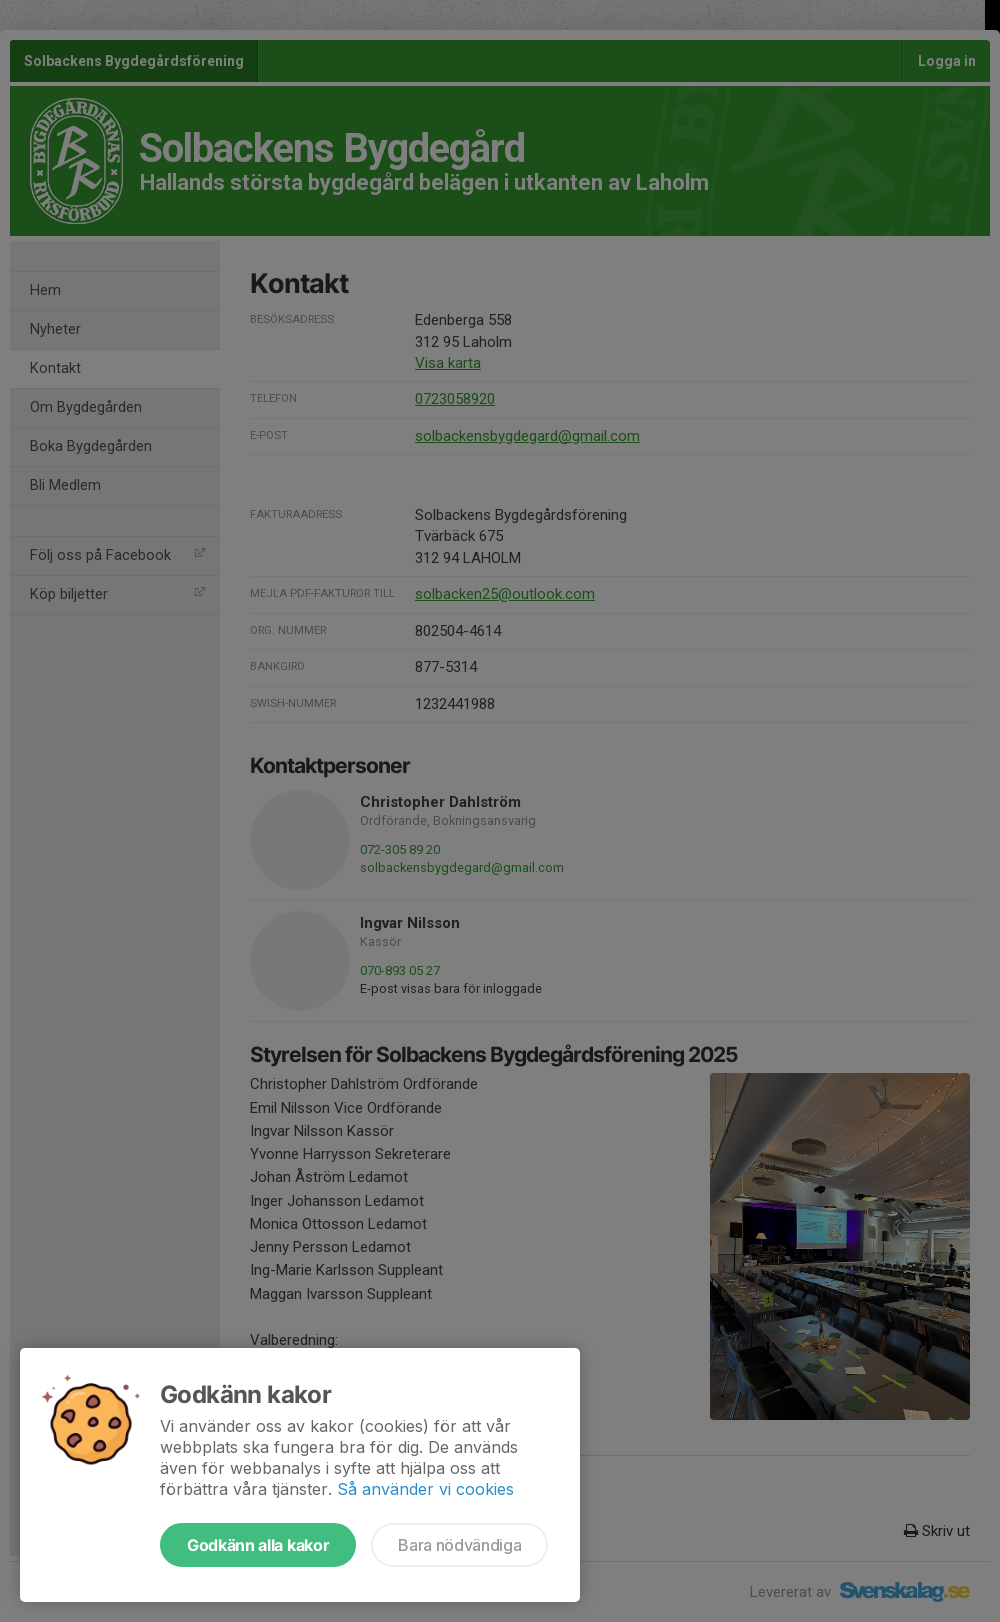 Image resolution: width=1000 pixels, height=1622 pixels. Describe the element at coordinates (425, 1489) in the screenshot. I see `Så använder vi cookies` at that location.